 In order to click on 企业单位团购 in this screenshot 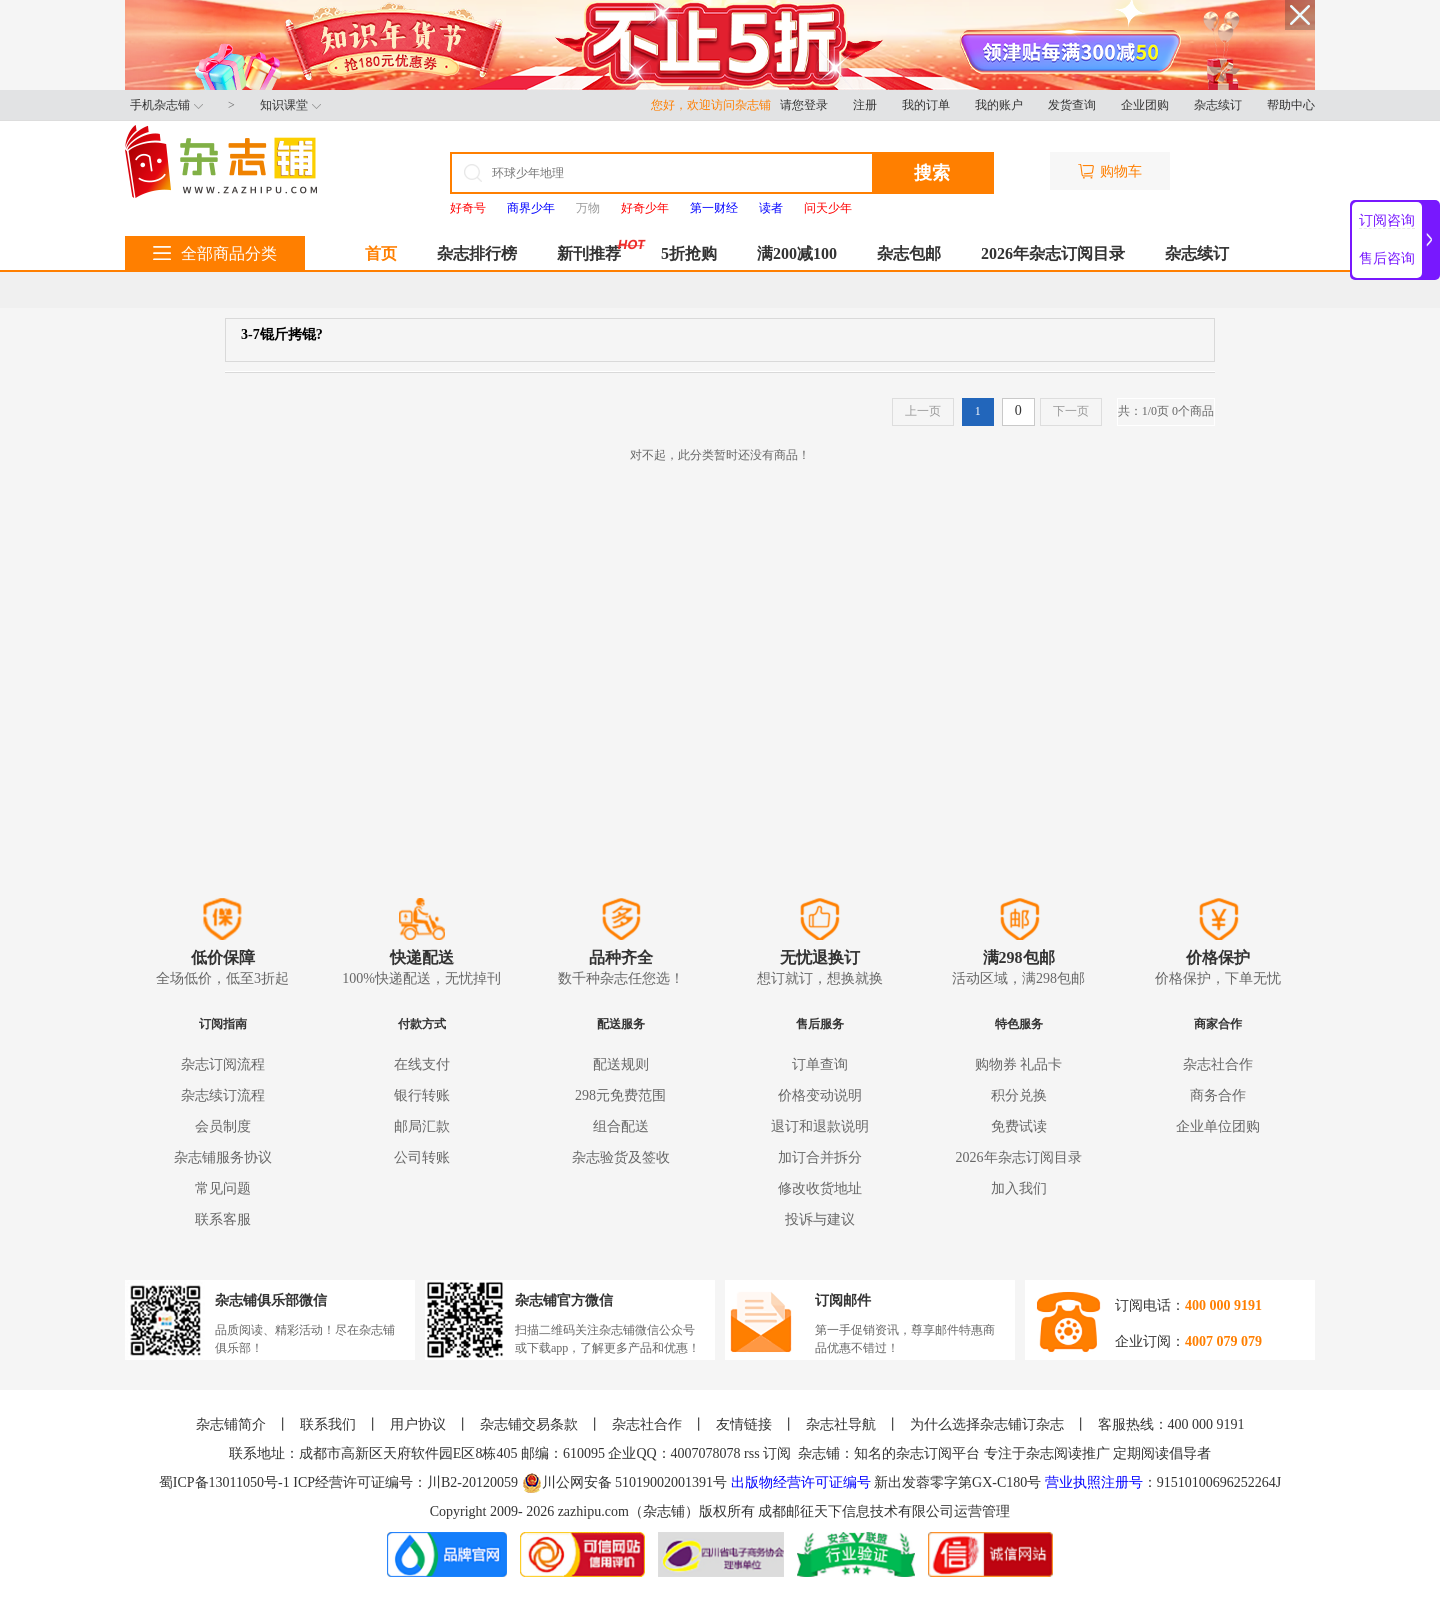, I will do `click(1218, 1126)`.